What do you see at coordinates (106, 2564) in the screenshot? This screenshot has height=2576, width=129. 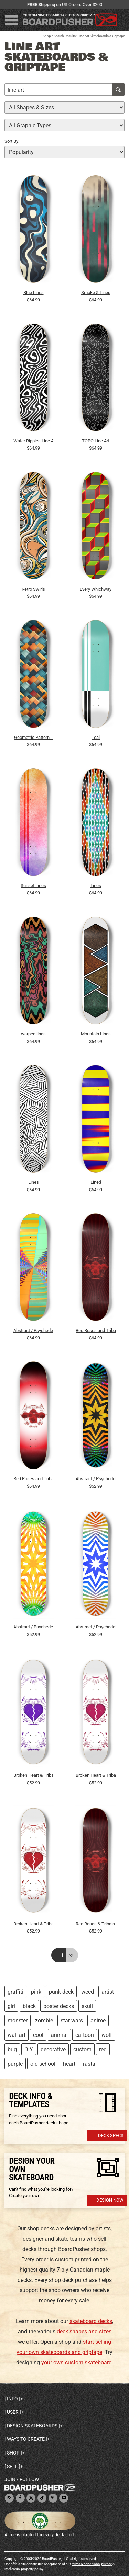 I see `privacy` at bounding box center [106, 2564].